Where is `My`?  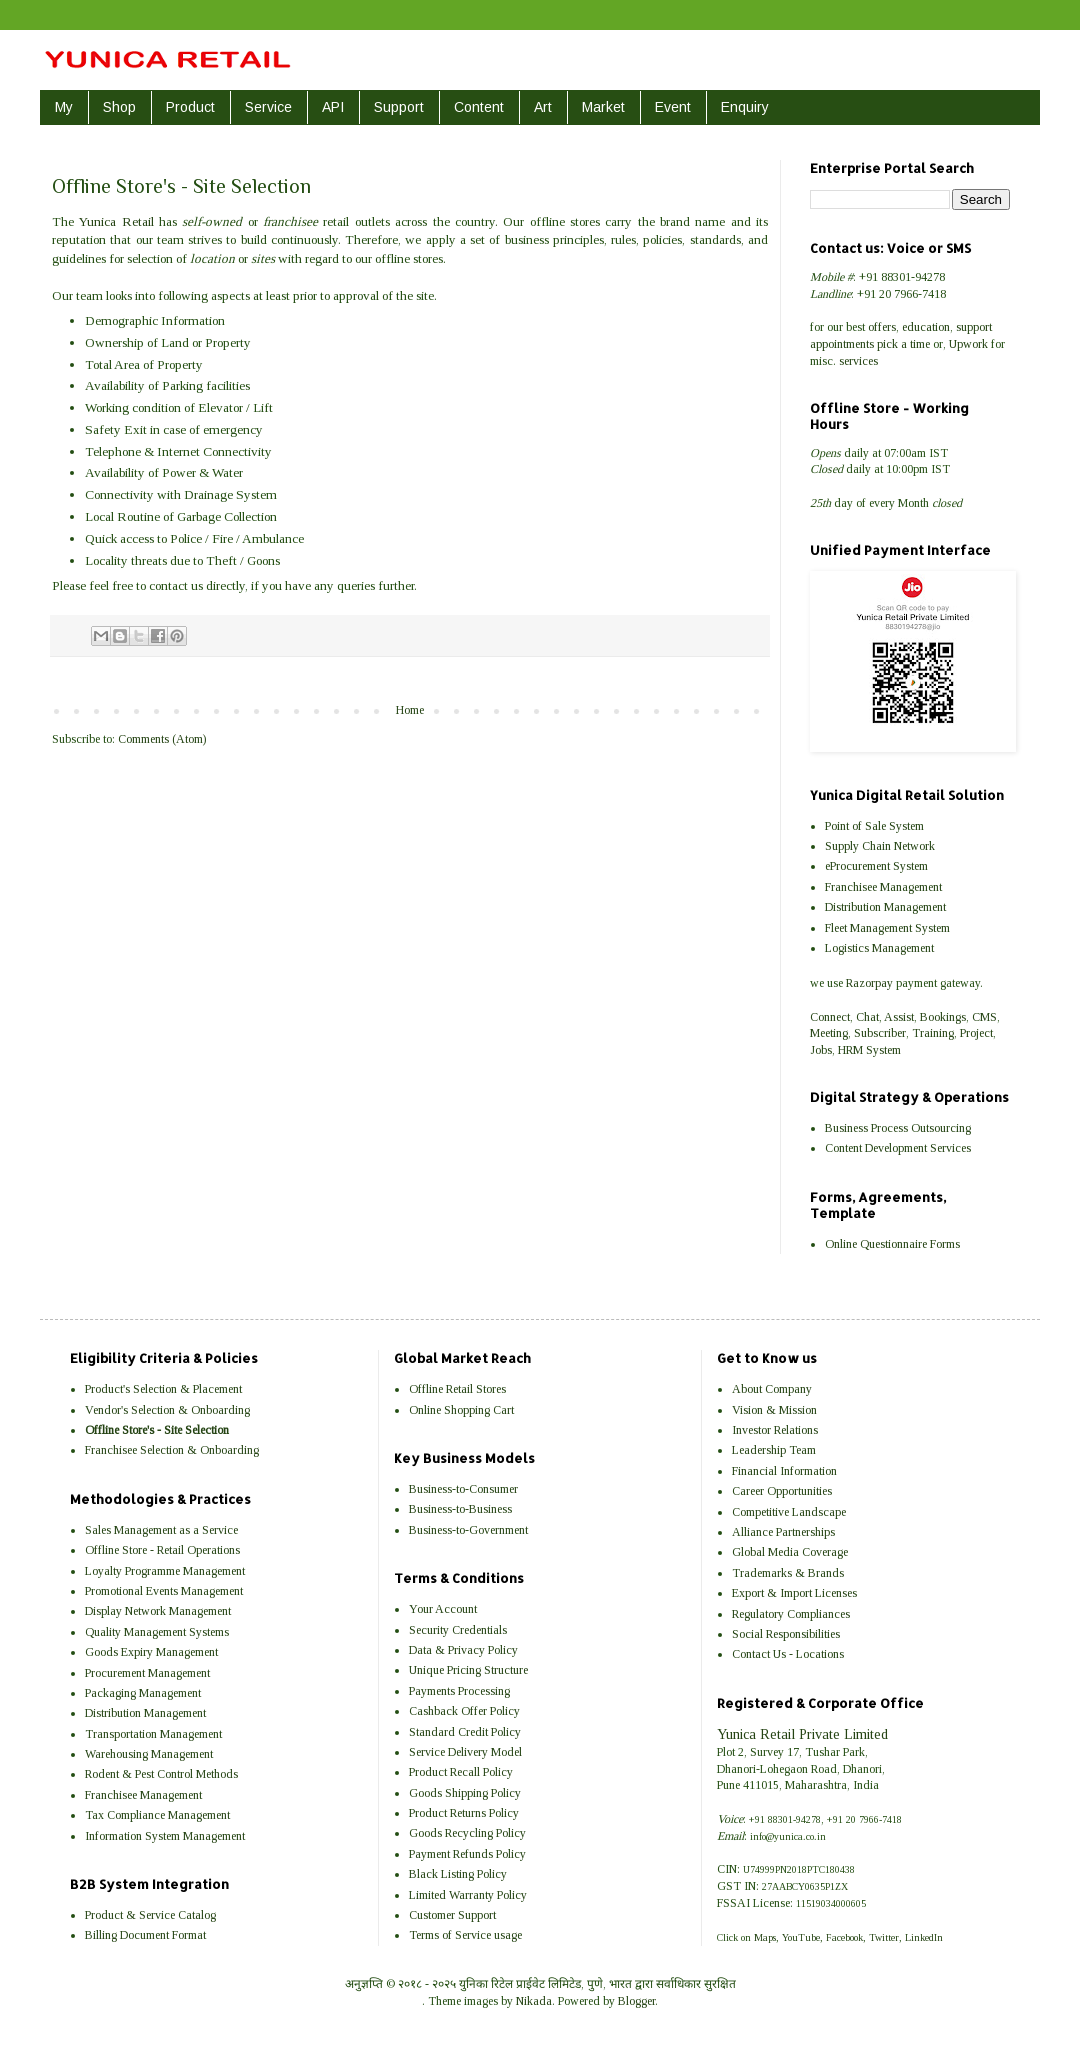
My is located at coordinates (64, 107).